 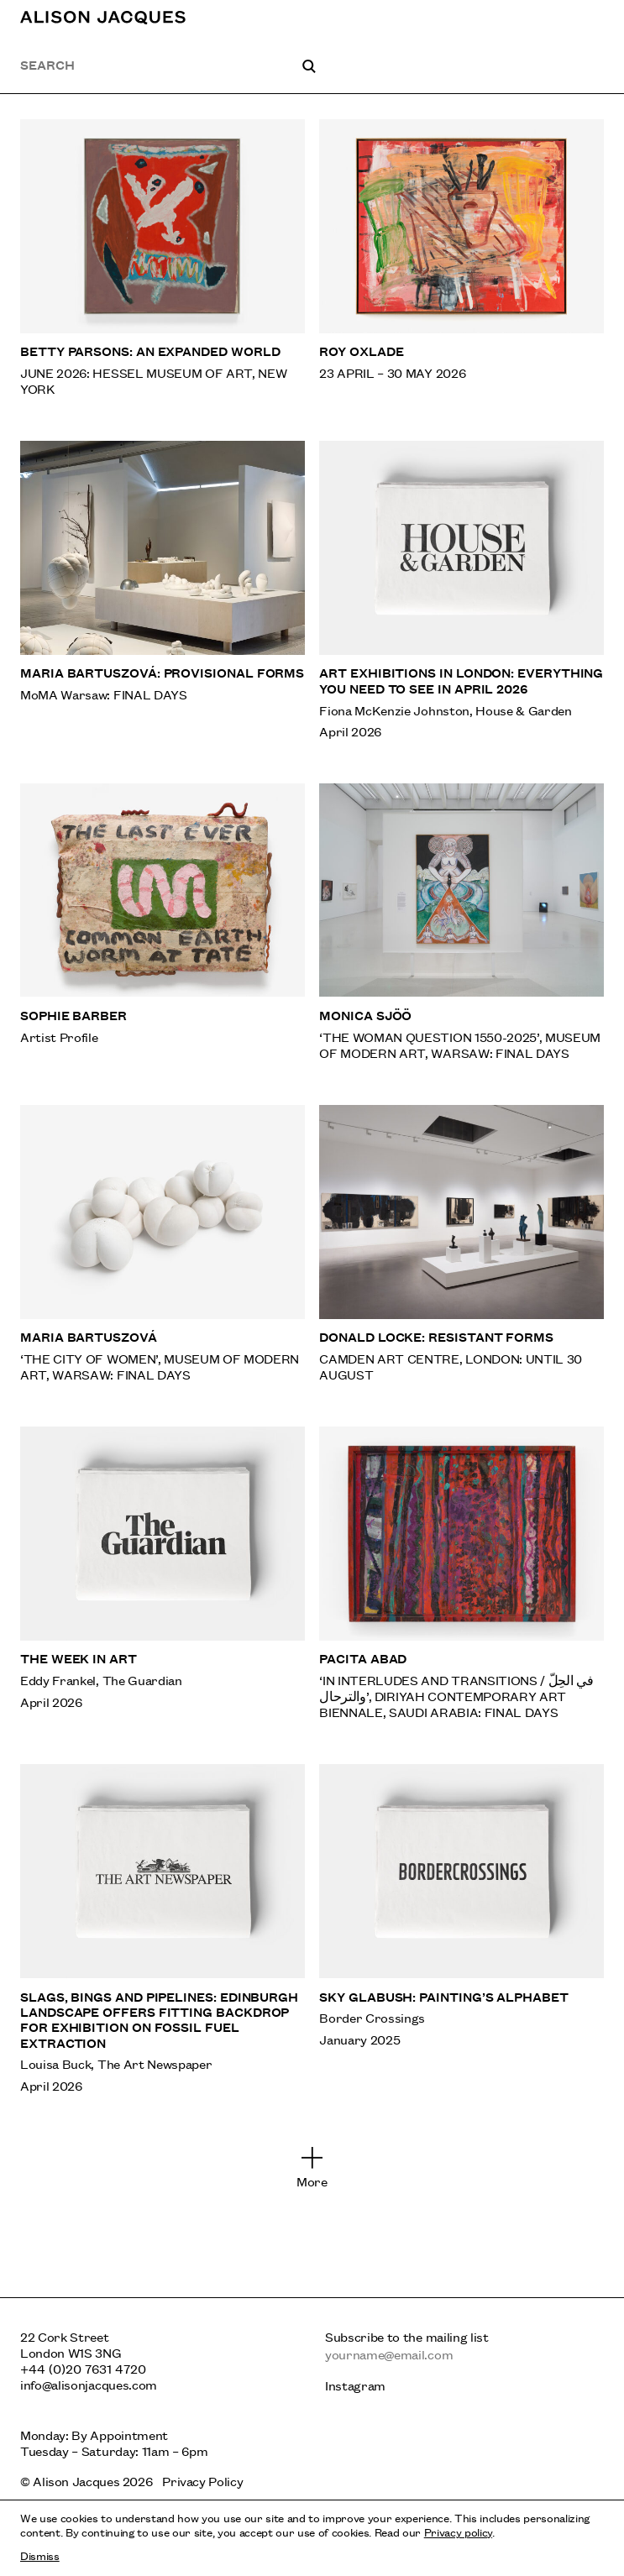 What do you see at coordinates (461, 1573) in the screenshot?
I see `[Pacita Abad]` at bounding box center [461, 1573].